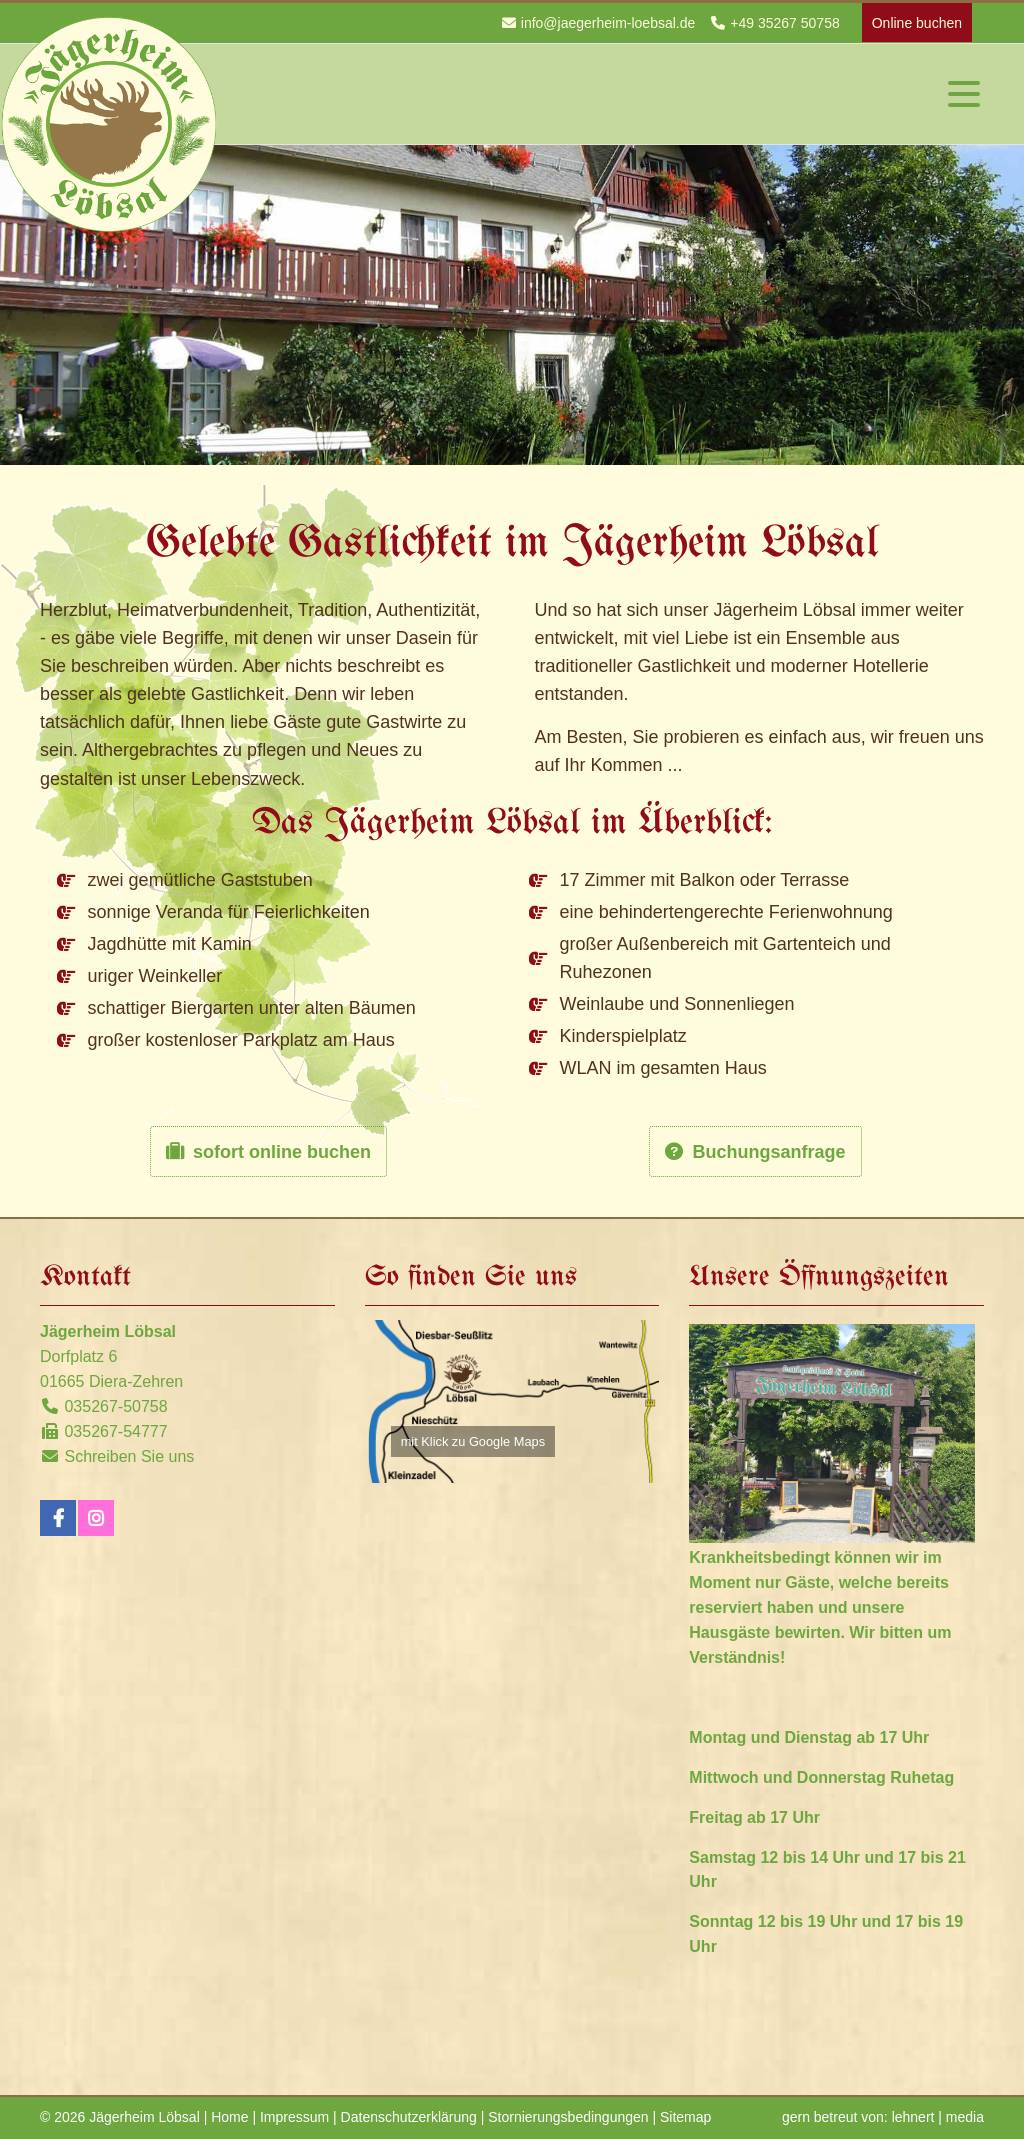 The width and height of the screenshot is (1024, 2139). What do you see at coordinates (229, 2117) in the screenshot?
I see `Home` at bounding box center [229, 2117].